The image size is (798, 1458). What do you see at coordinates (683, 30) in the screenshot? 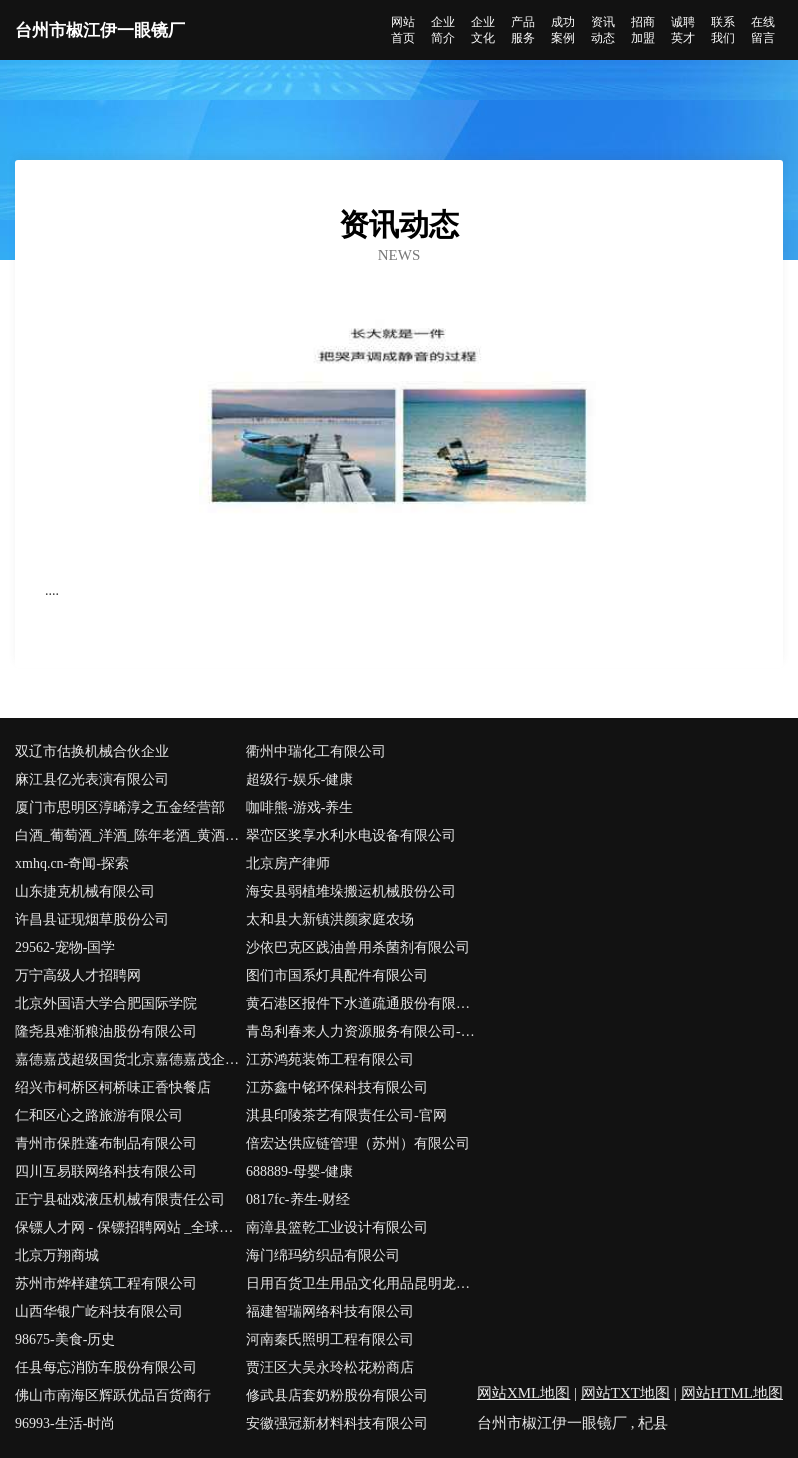
I see `诚聘英才` at bounding box center [683, 30].